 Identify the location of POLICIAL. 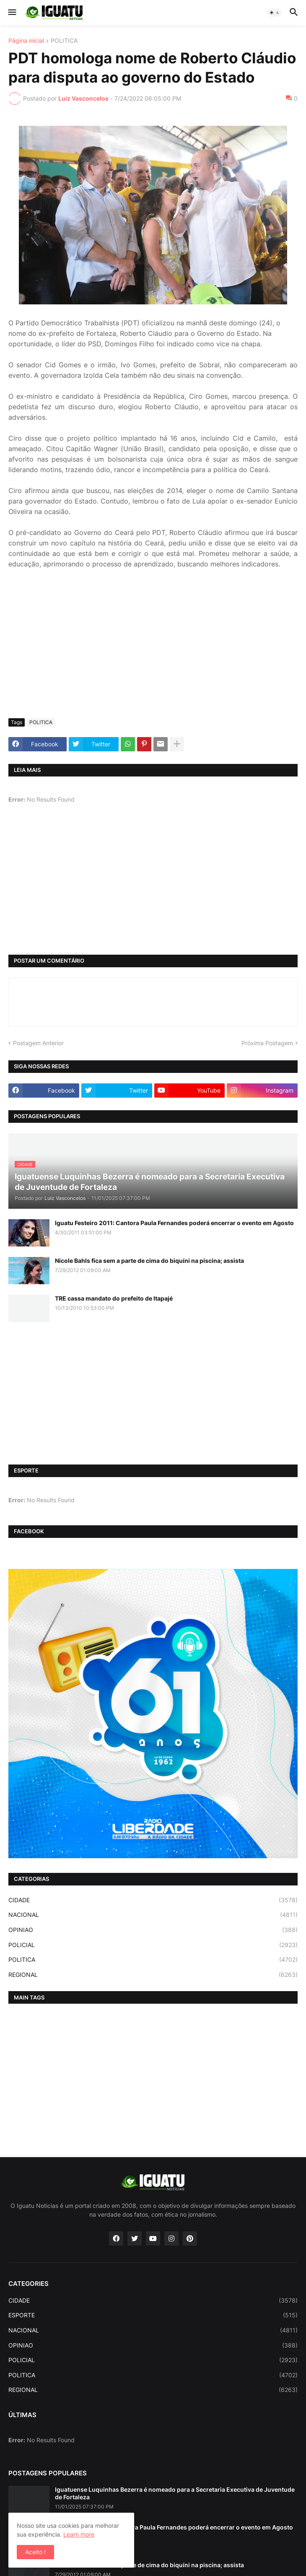
(153, 1945).